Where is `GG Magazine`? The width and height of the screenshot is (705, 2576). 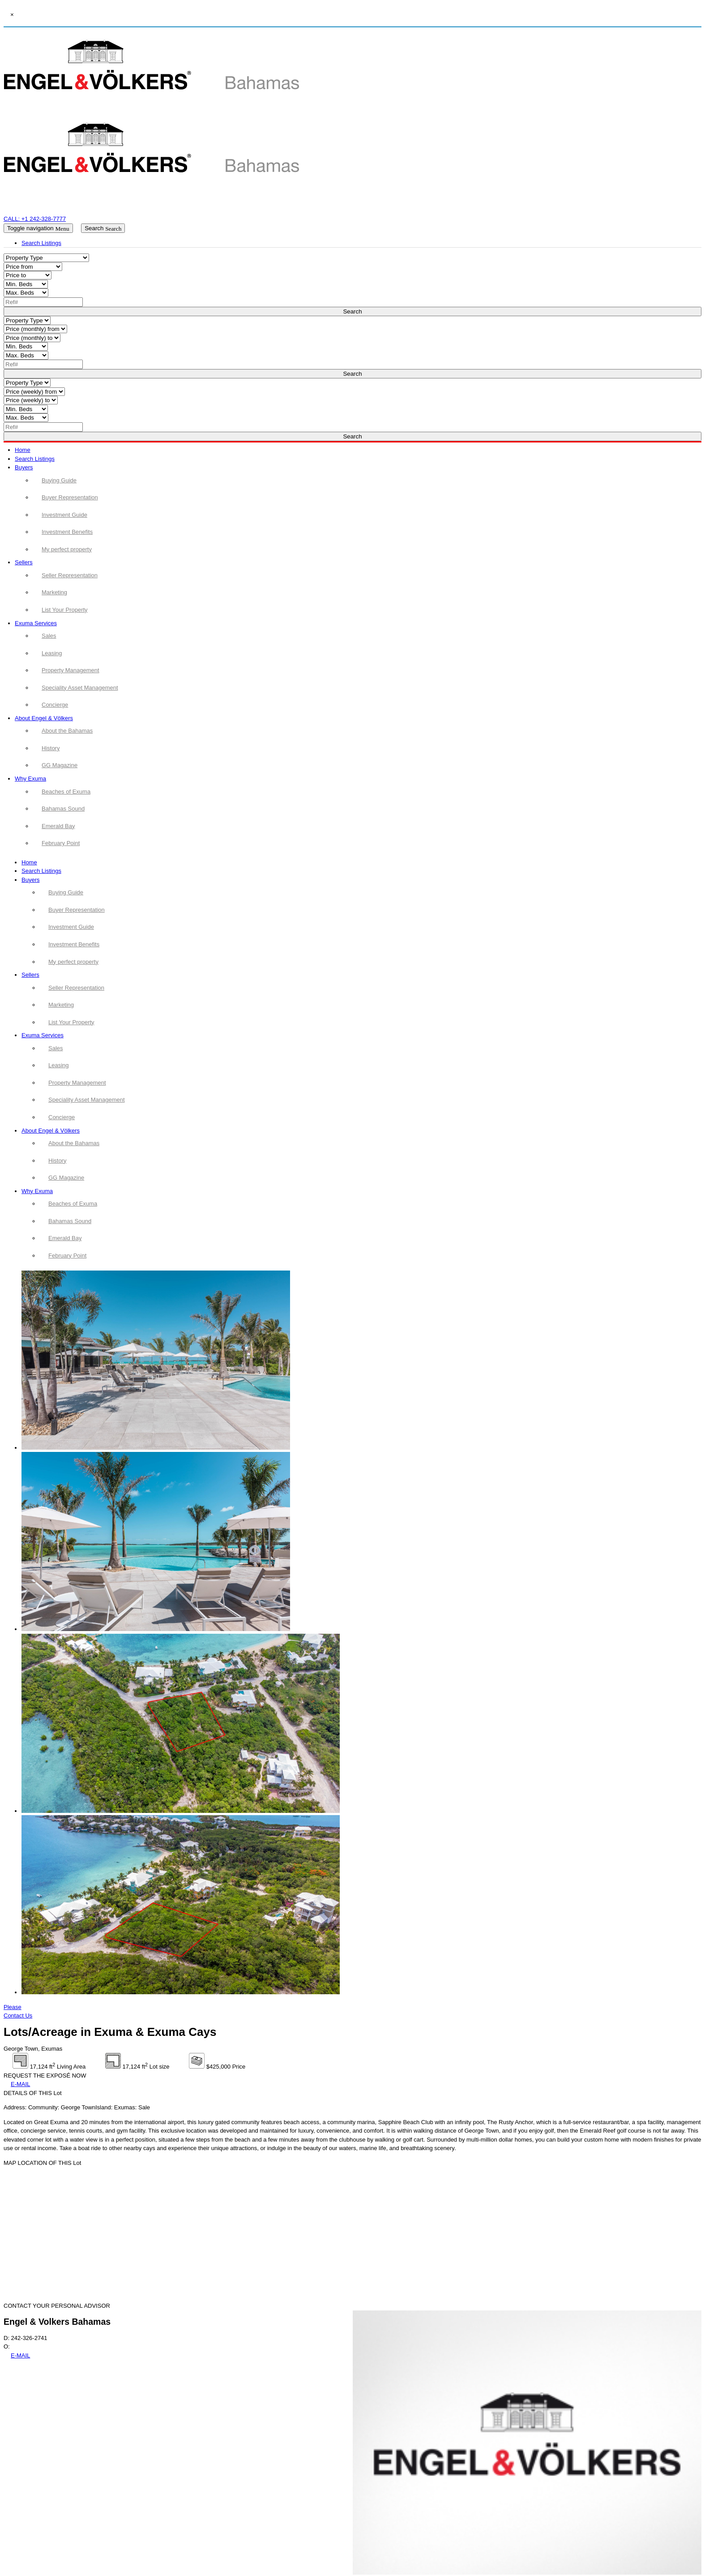 GG Magazine is located at coordinates (66, 1177).